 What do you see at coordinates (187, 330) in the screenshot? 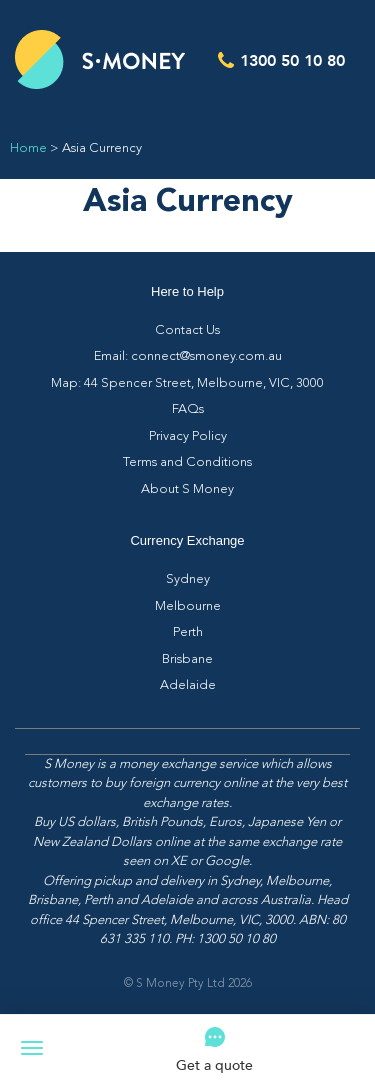
I see `Contact Us` at bounding box center [187, 330].